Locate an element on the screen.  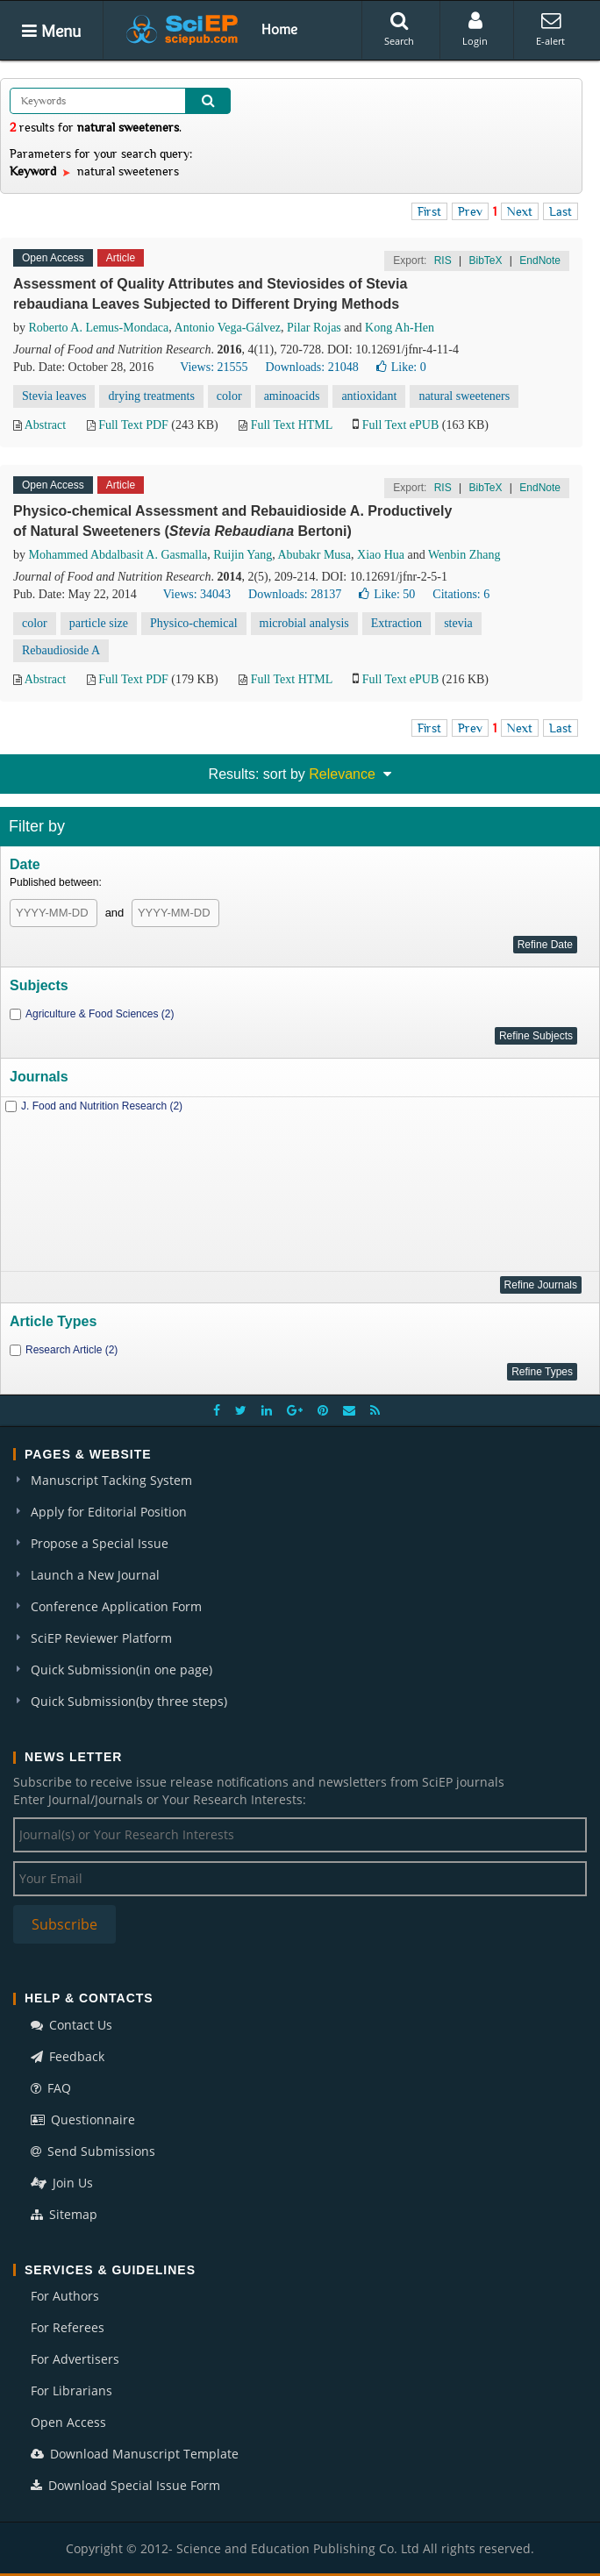
Sitemap is located at coordinates (64, 2214).